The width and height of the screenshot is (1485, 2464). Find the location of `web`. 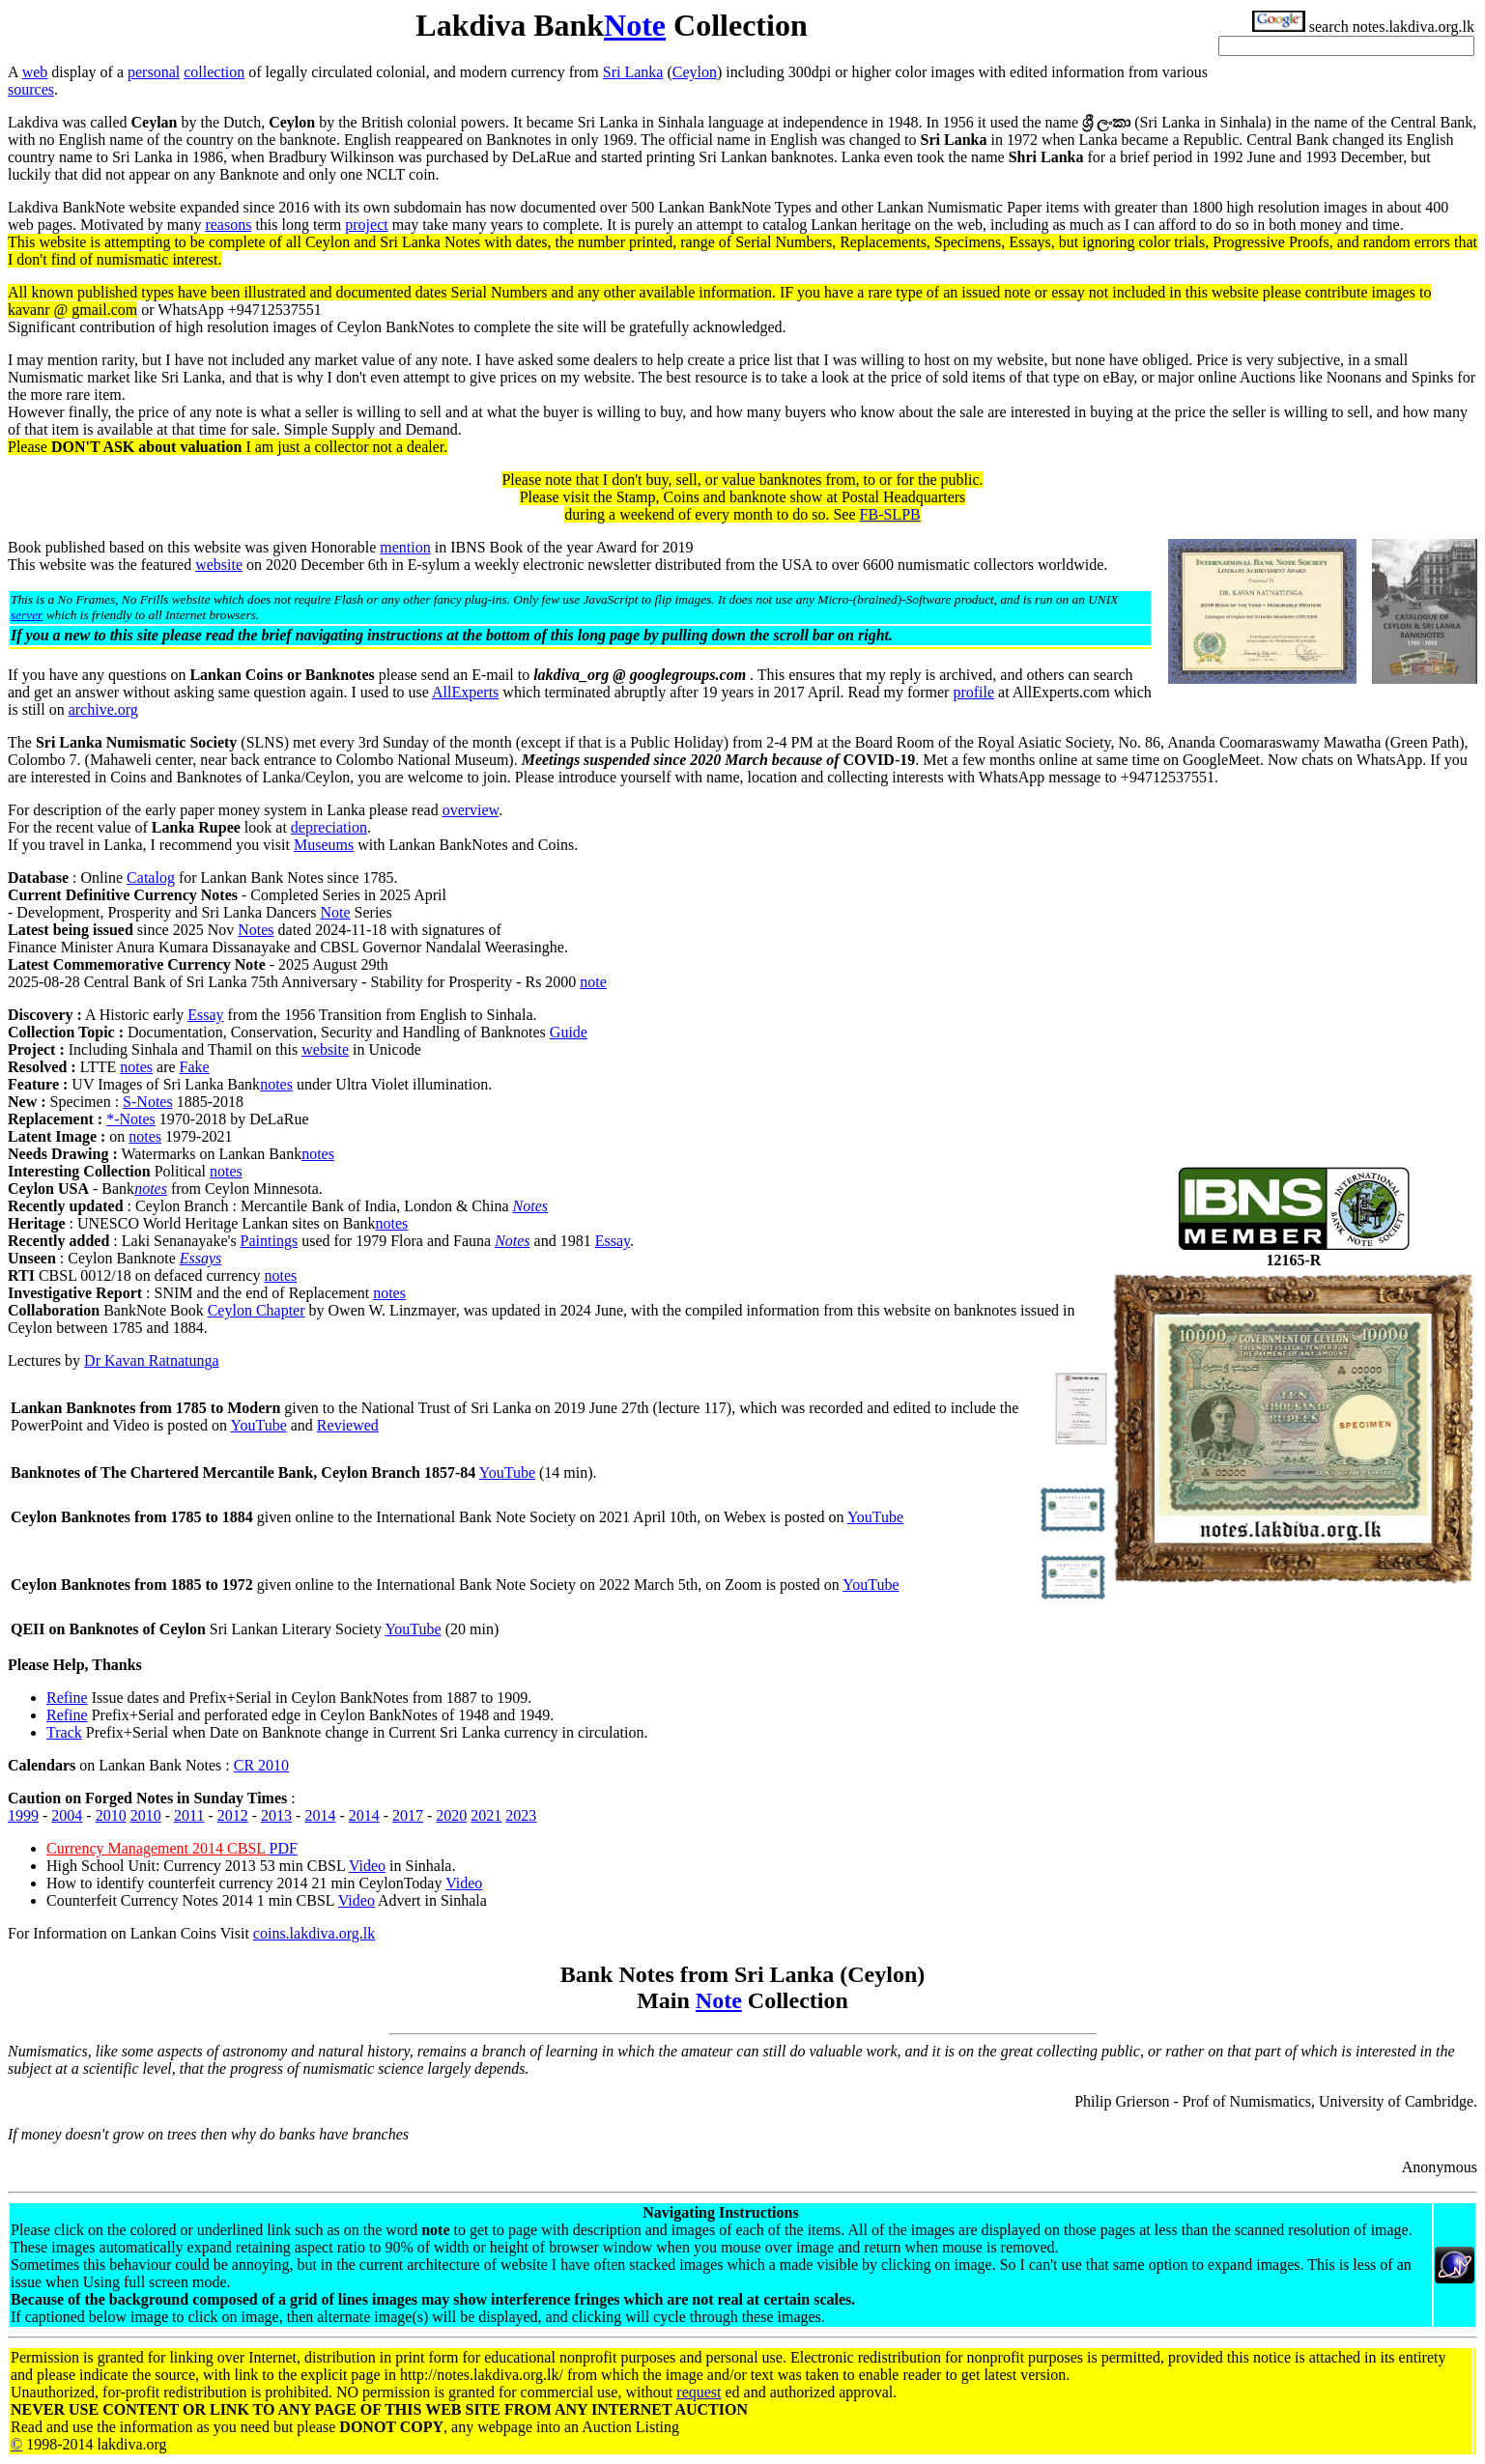

web is located at coordinates (35, 72).